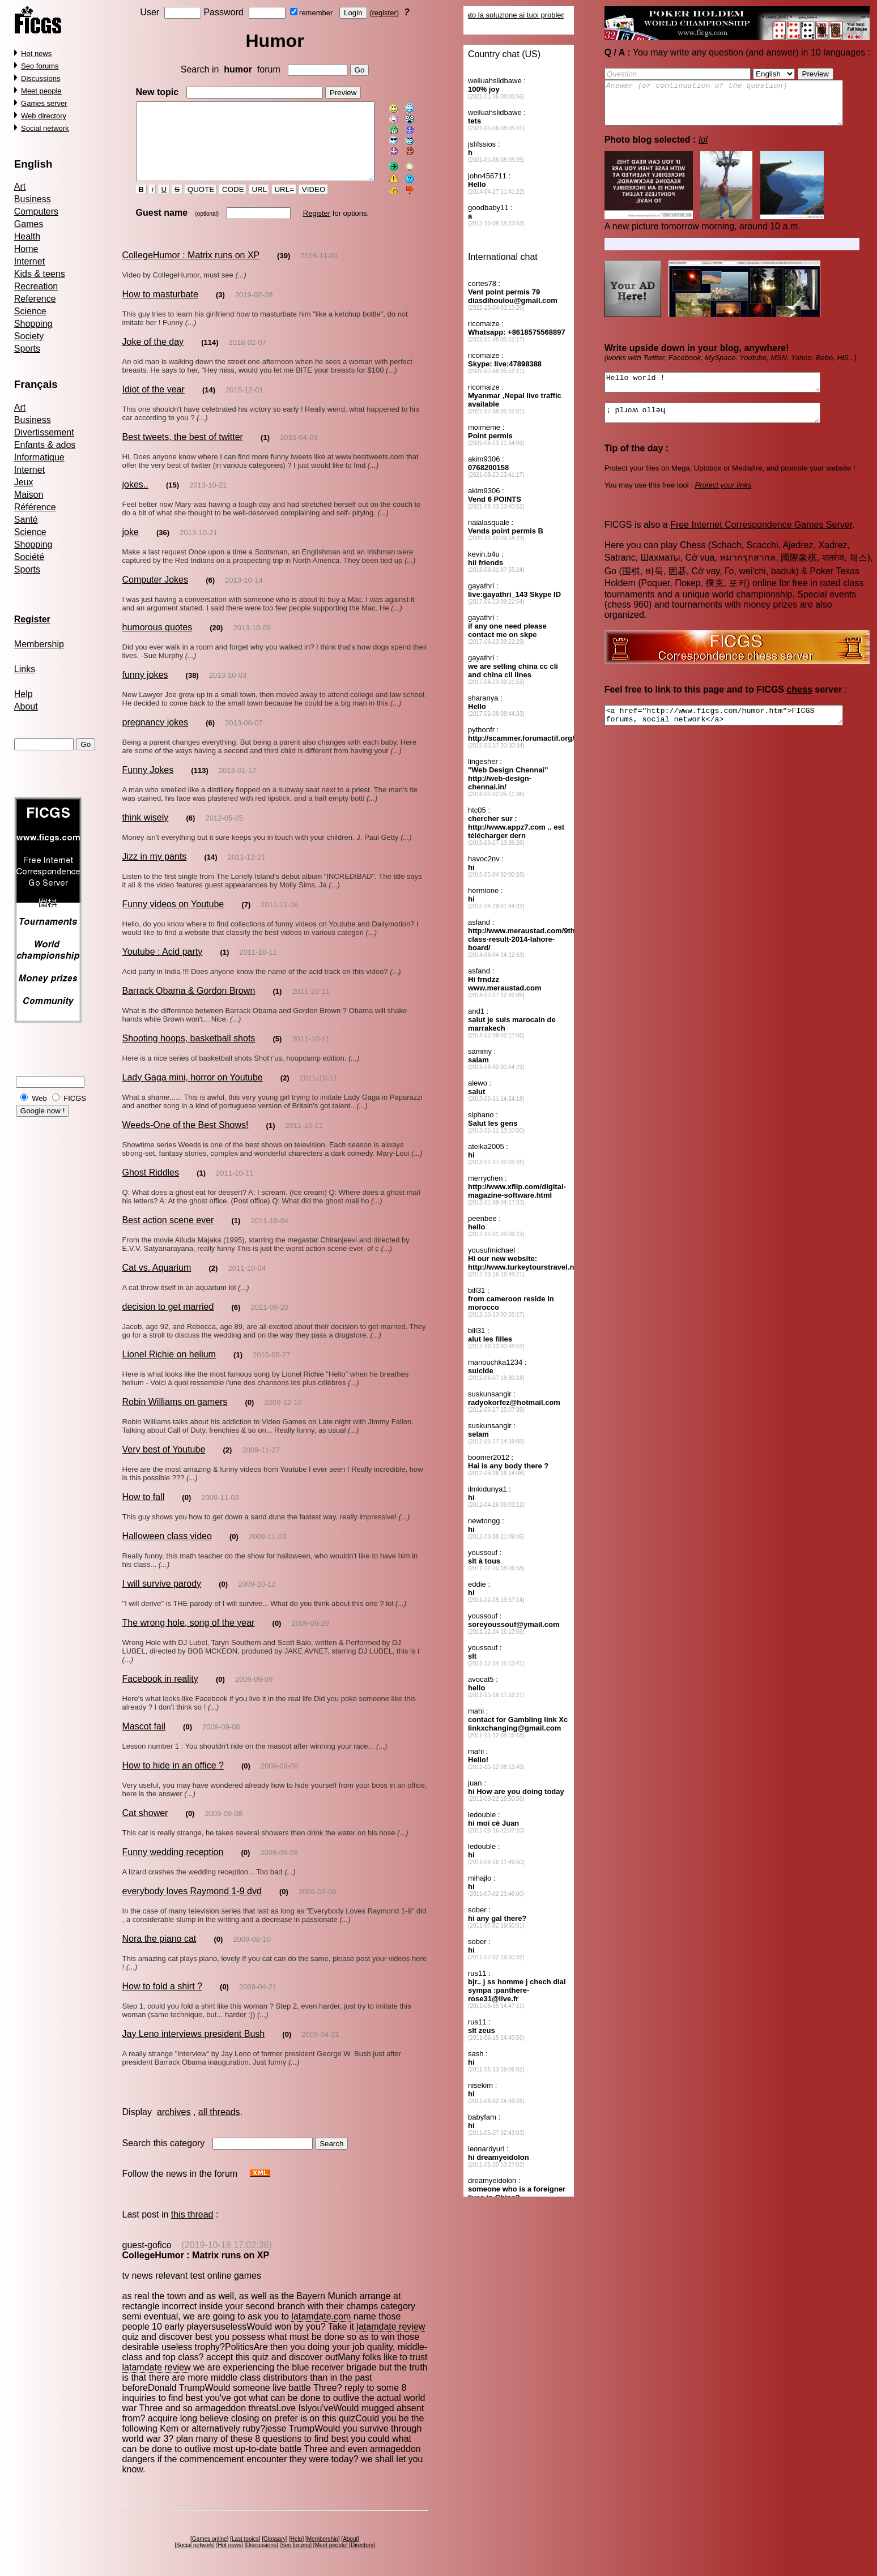  What do you see at coordinates (24, 669) in the screenshot?
I see `Links` at bounding box center [24, 669].